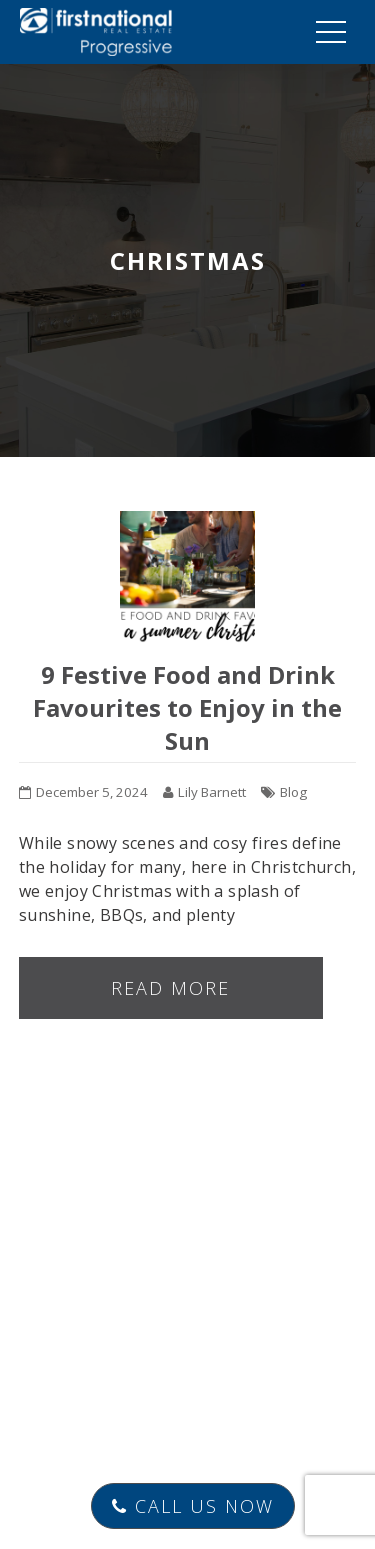 The image size is (375, 1549). I want to click on Read more, so click(170, 988).